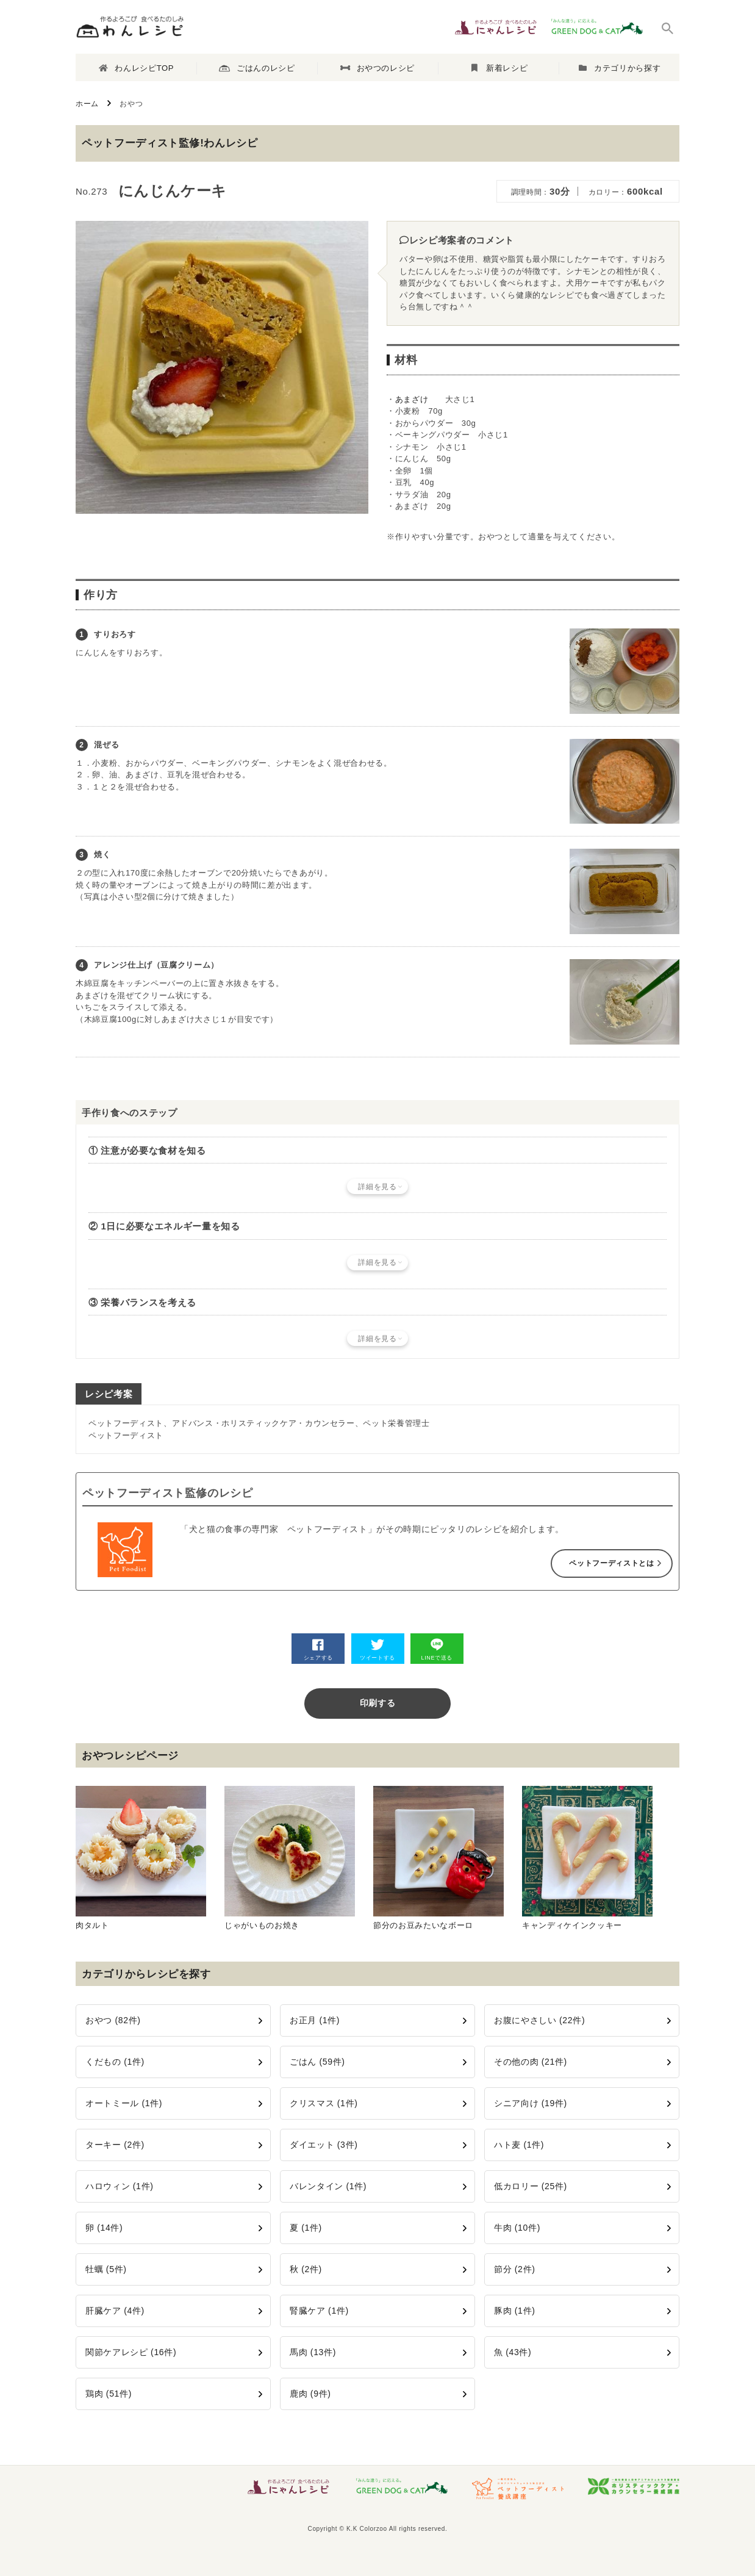  I want to click on 秋 (2件), so click(306, 2269).